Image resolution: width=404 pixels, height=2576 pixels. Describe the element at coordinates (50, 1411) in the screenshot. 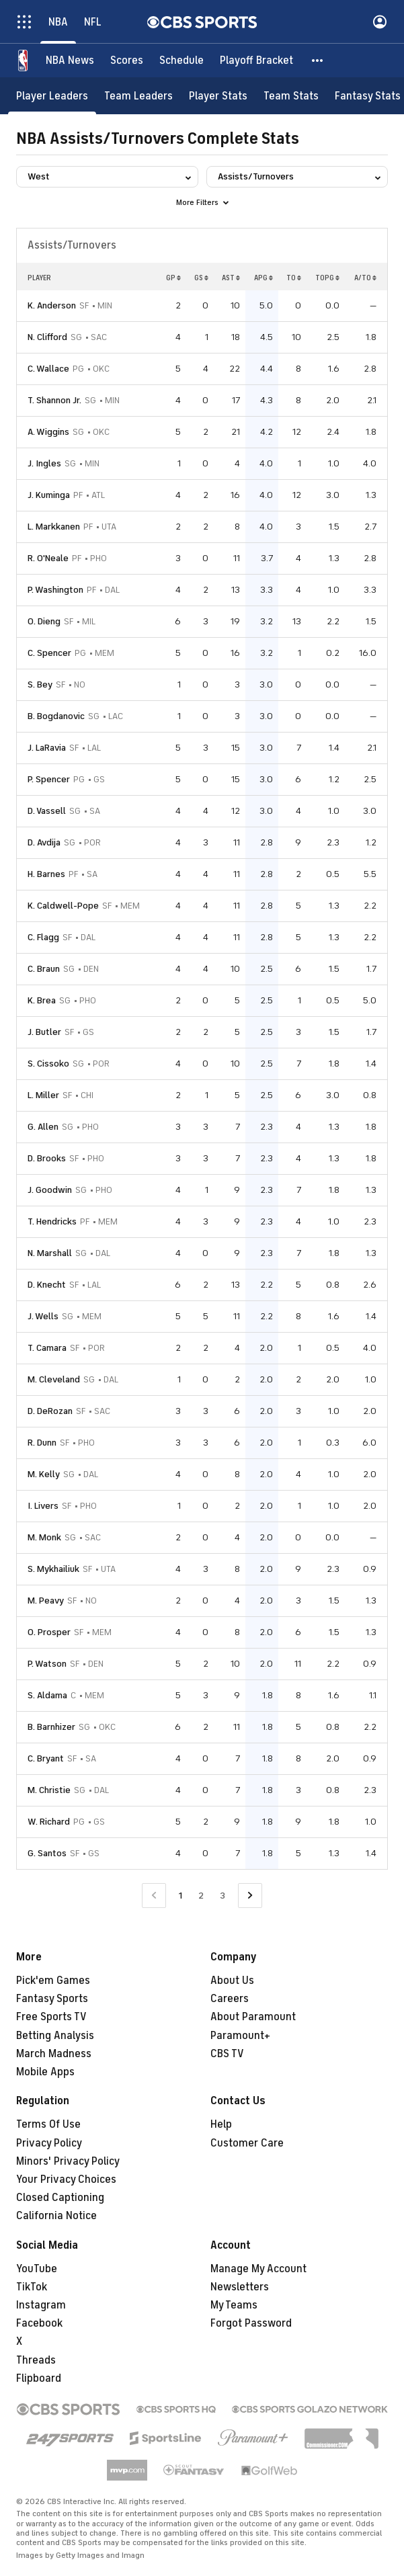

I see `D. DeRozan` at that location.